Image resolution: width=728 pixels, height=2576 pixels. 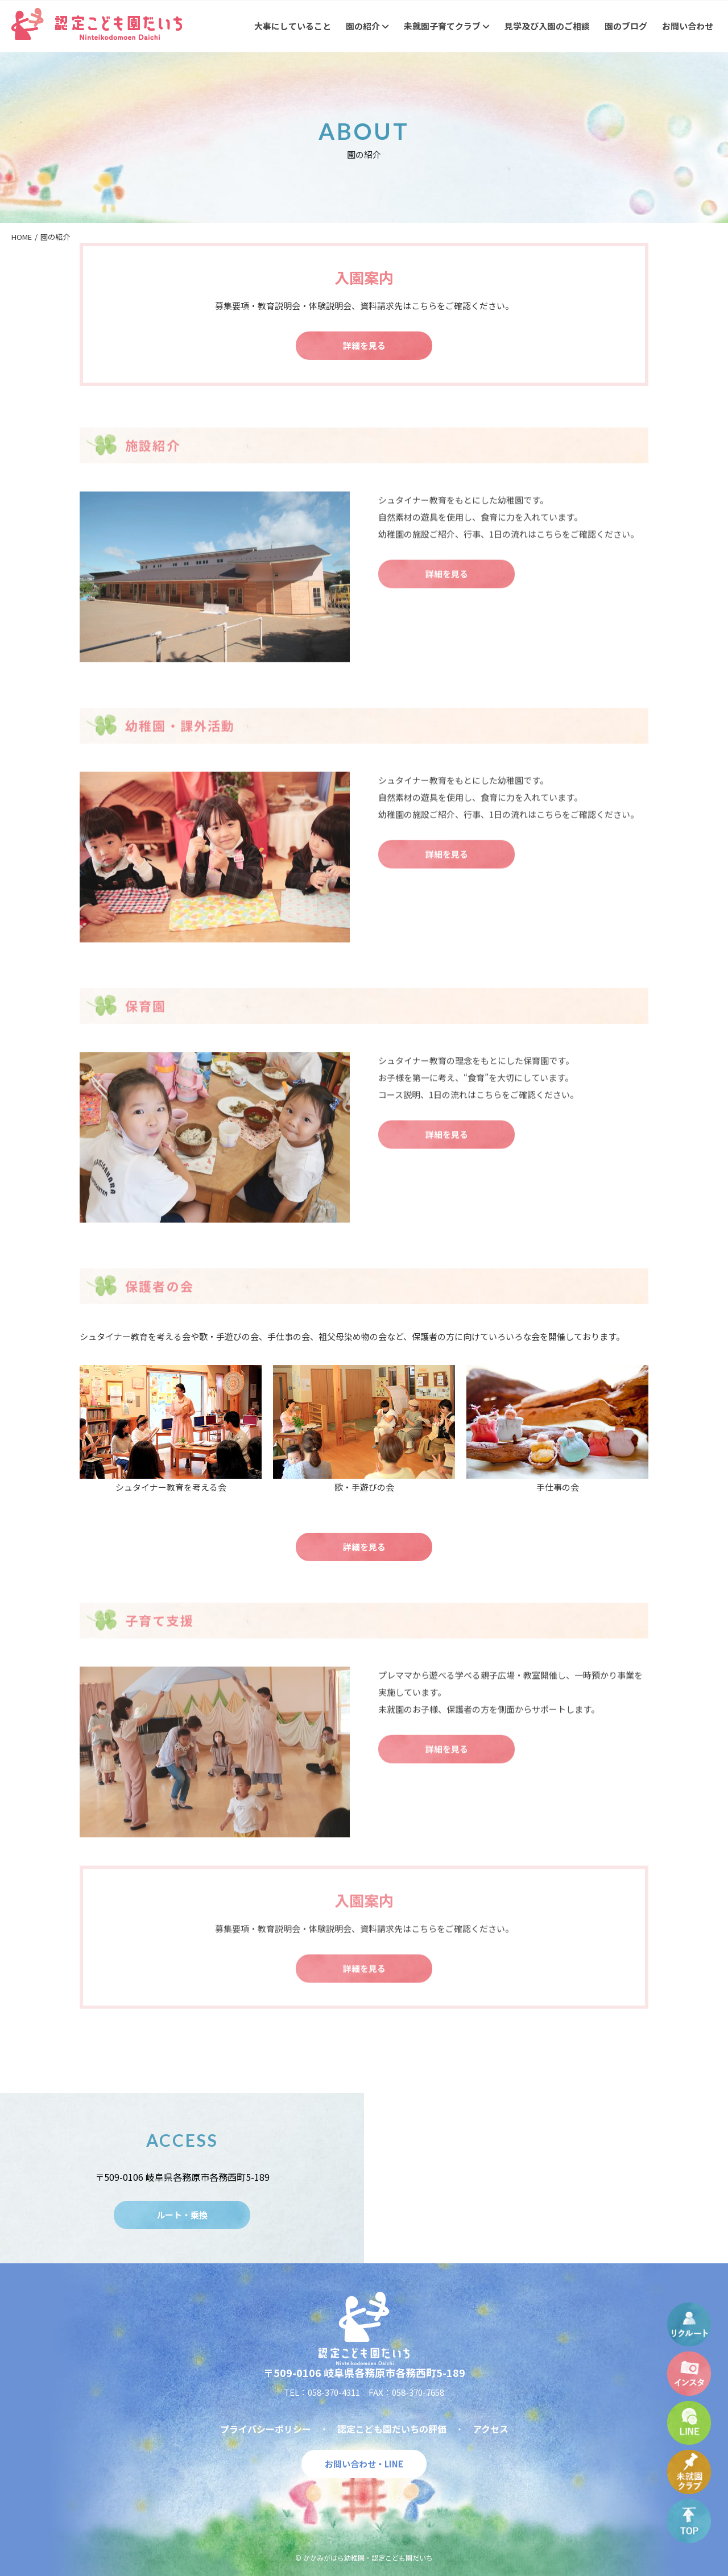 What do you see at coordinates (265, 2429) in the screenshot?
I see `プライバシーポリシー` at bounding box center [265, 2429].